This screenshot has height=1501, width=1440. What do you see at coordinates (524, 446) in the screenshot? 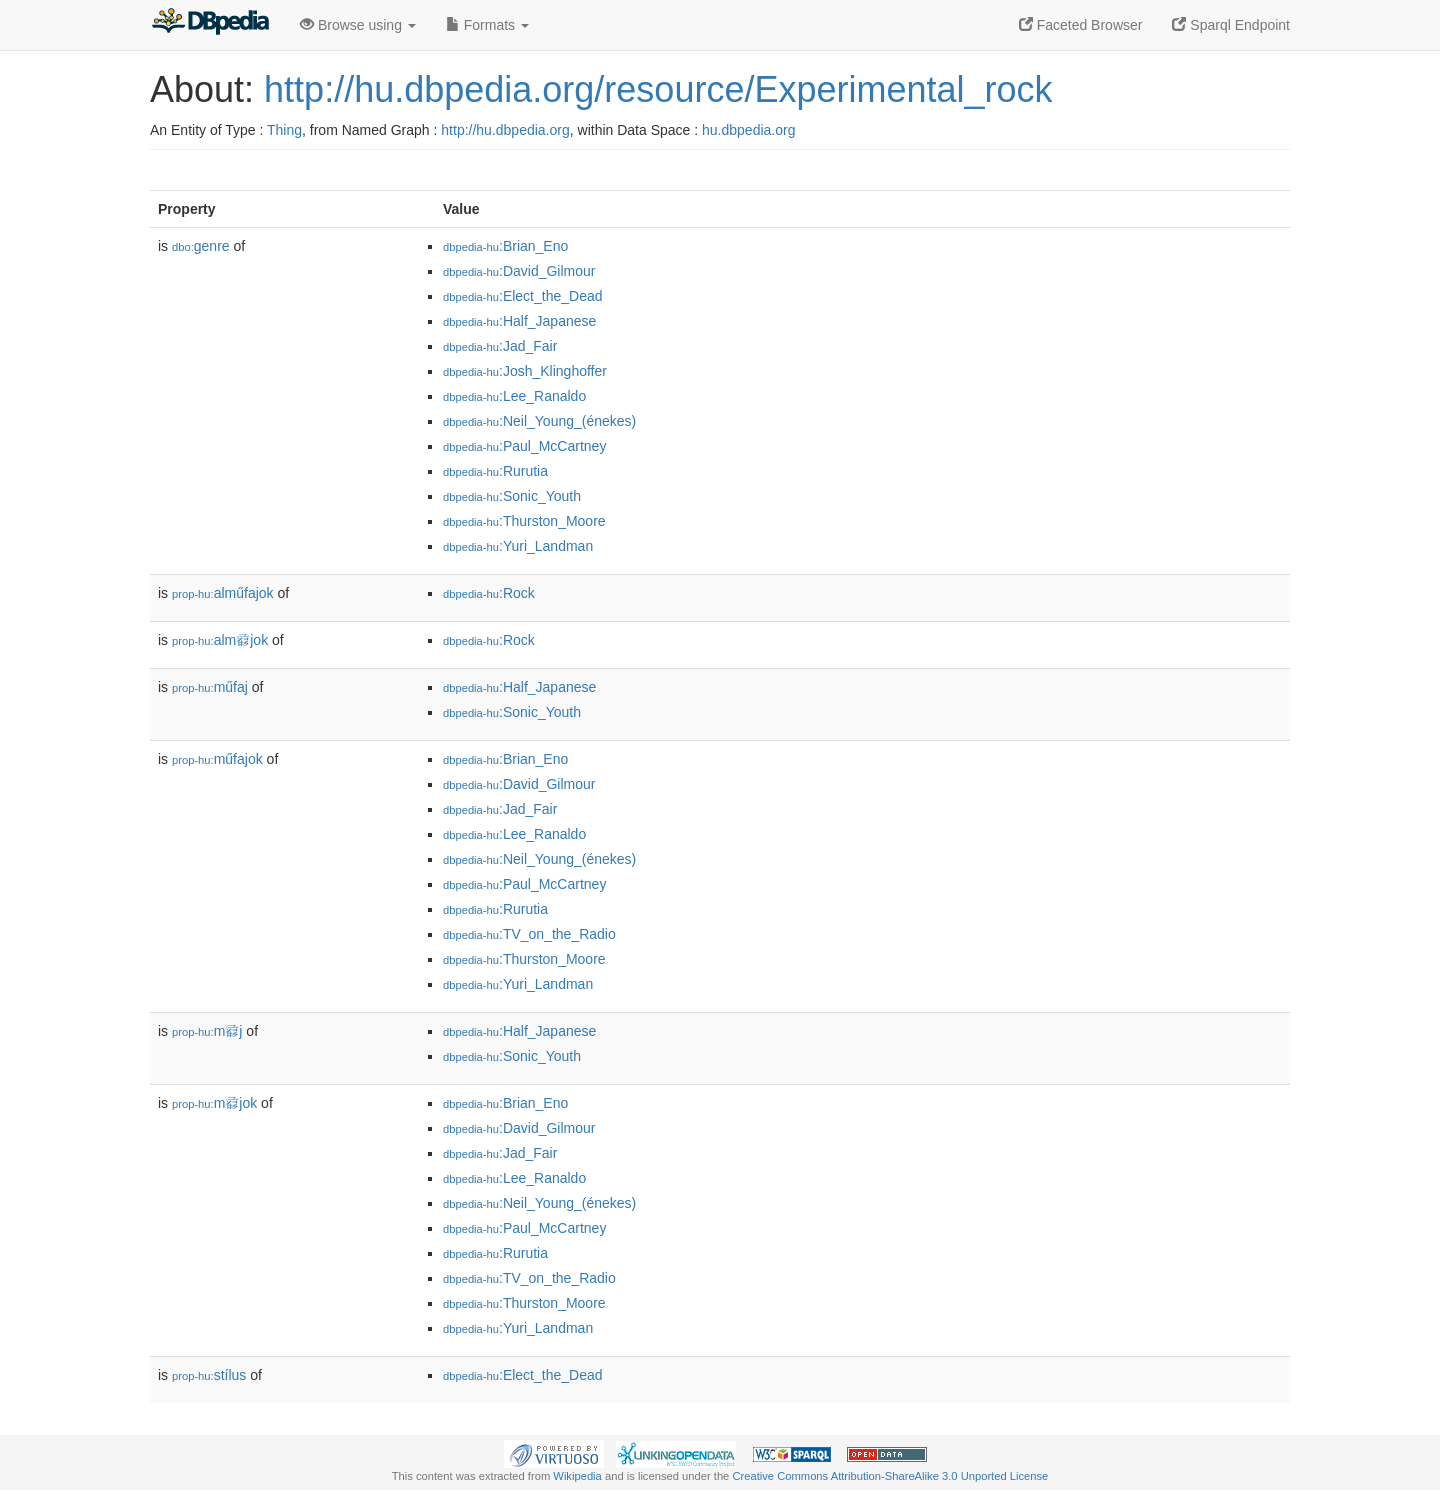
I see `:Paul_McCartney` at bounding box center [524, 446].